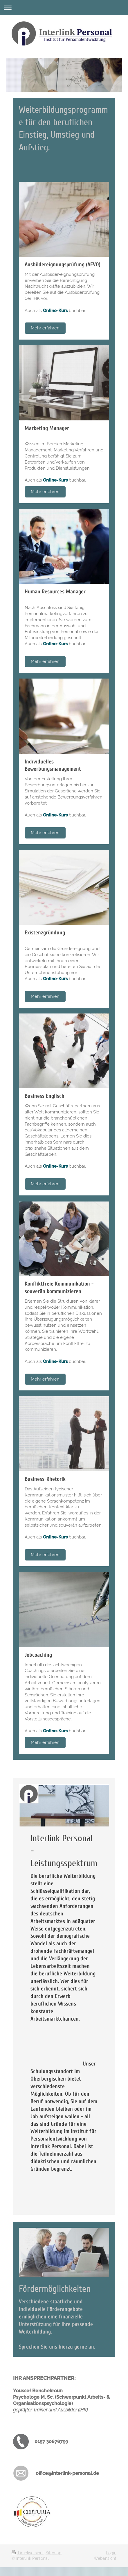  I want to click on Login, so click(111, 2553).